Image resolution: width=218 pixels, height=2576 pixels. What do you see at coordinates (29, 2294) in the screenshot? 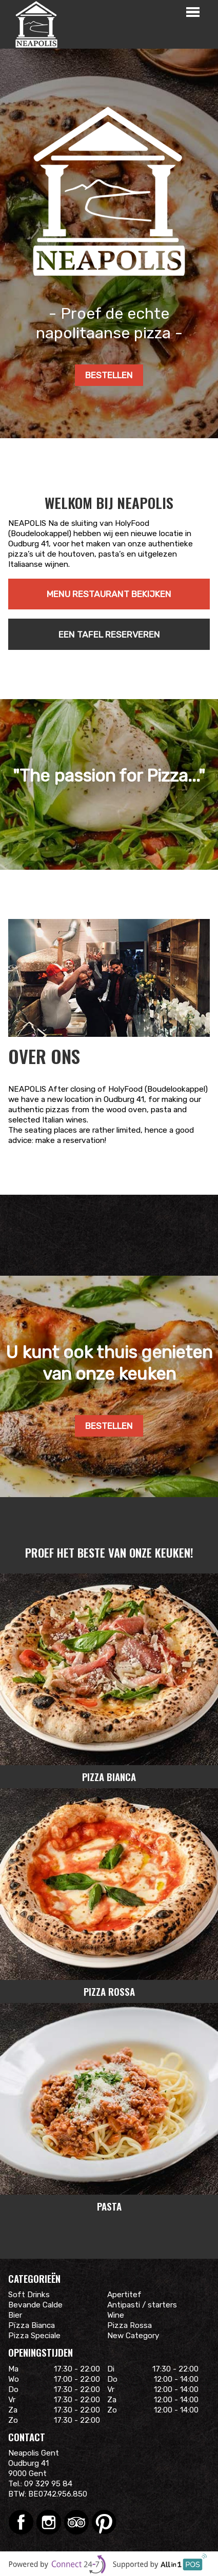
I see `Soft Drinks` at bounding box center [29, 2294].